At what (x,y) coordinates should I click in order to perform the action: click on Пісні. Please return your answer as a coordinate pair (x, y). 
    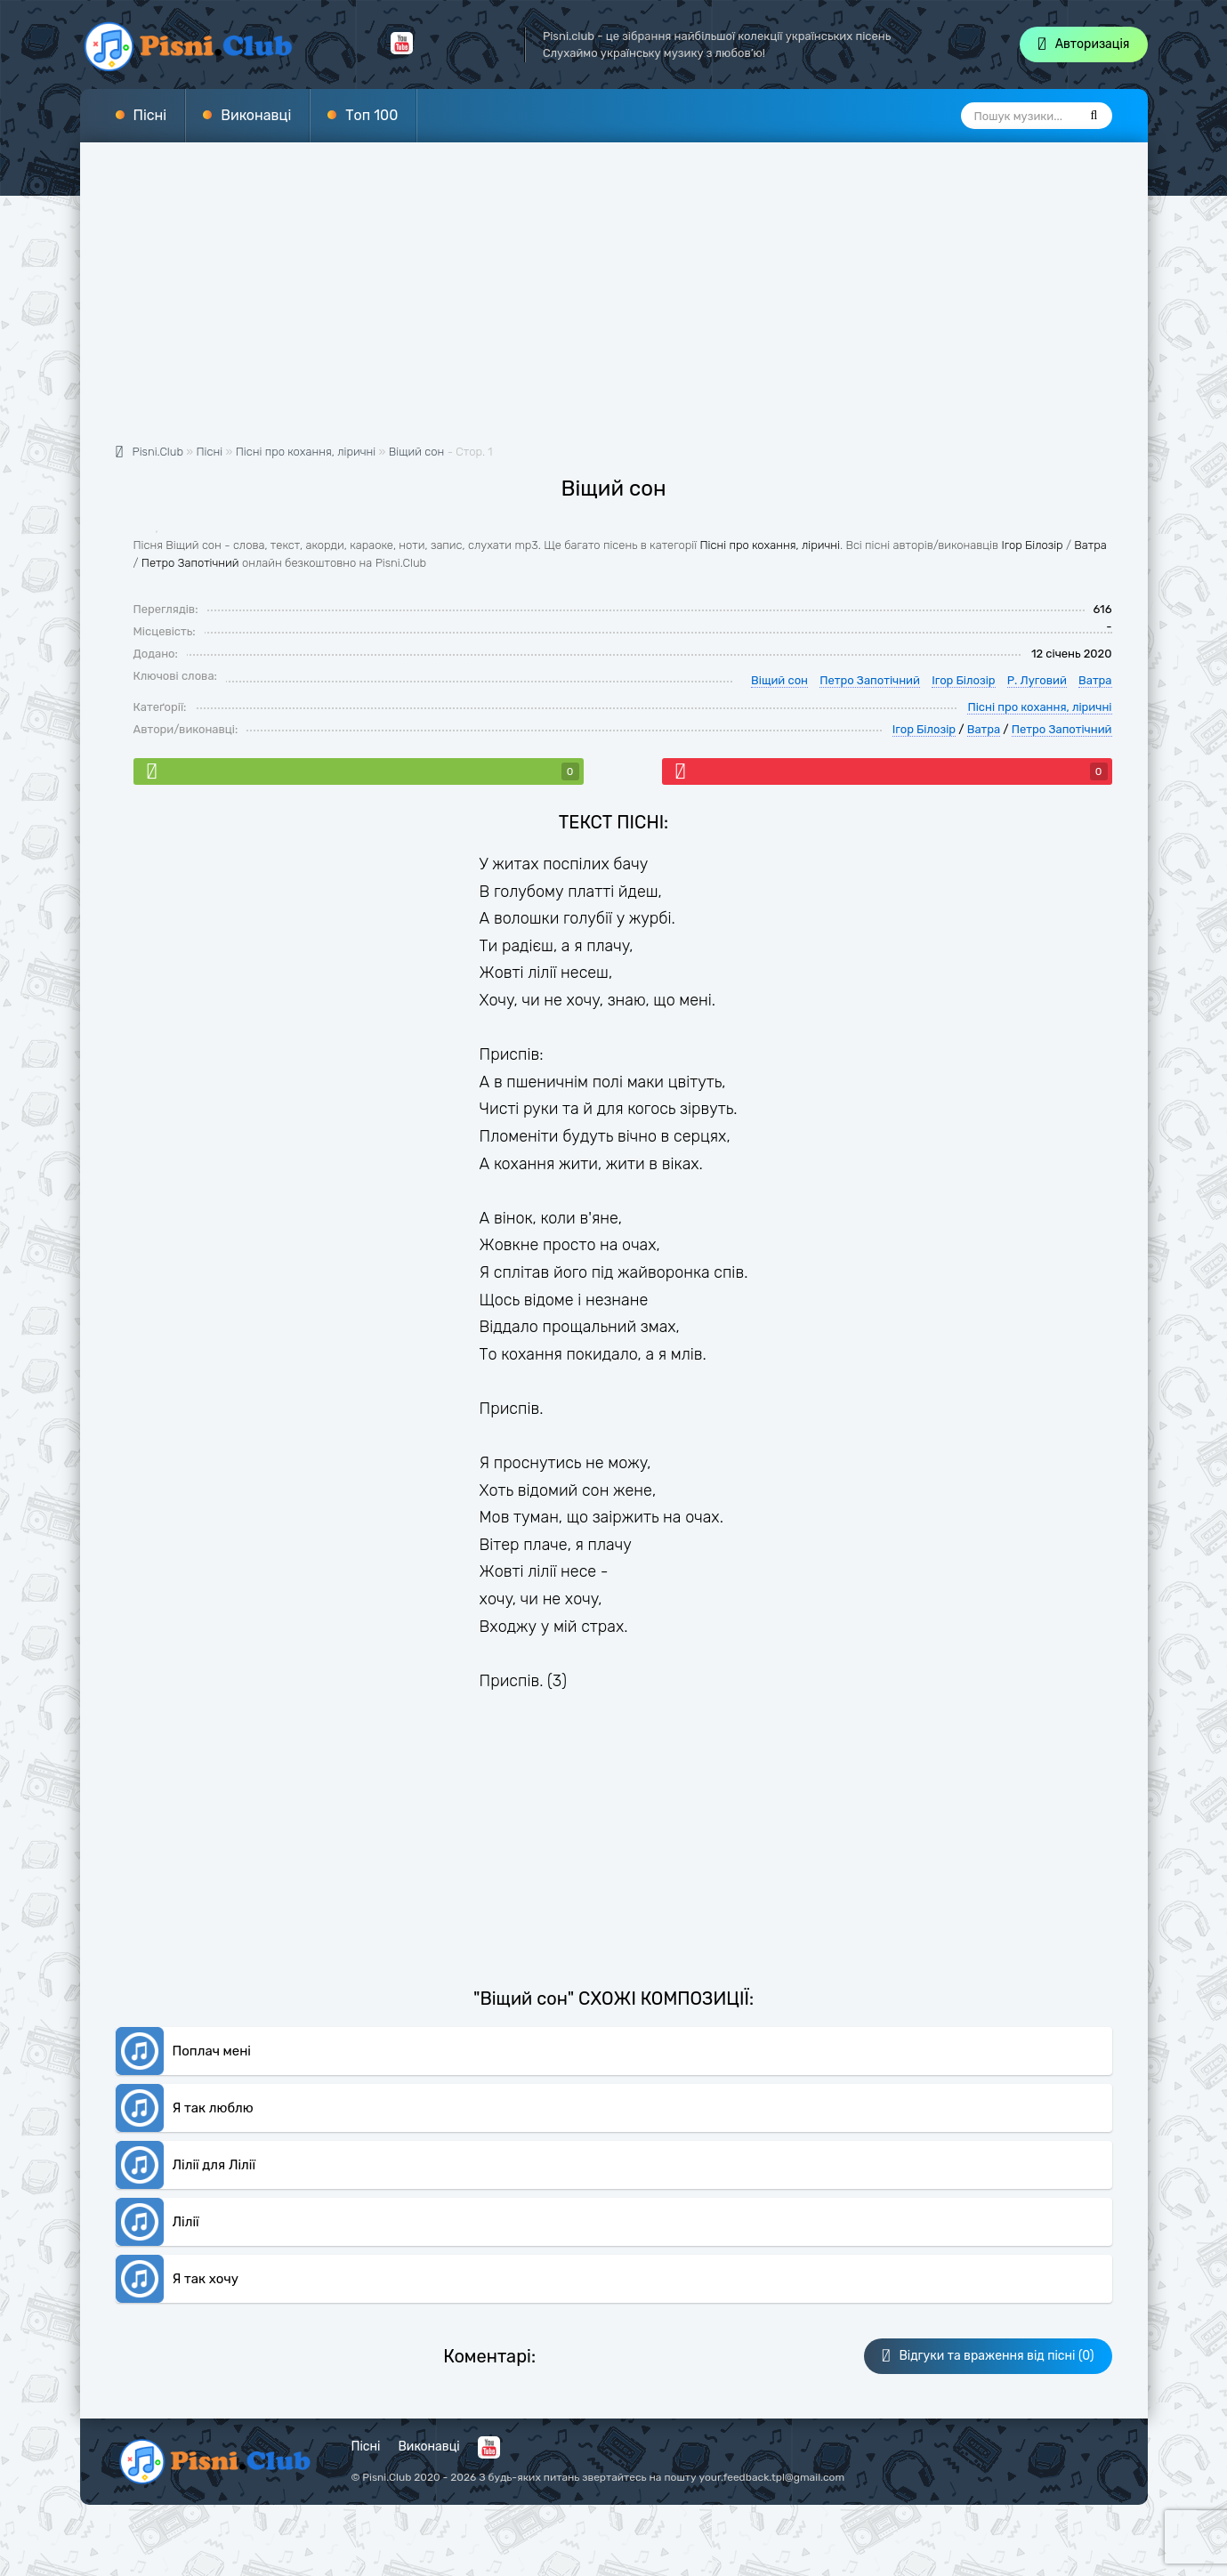
    Looking at the image, I should click on (150, 115).